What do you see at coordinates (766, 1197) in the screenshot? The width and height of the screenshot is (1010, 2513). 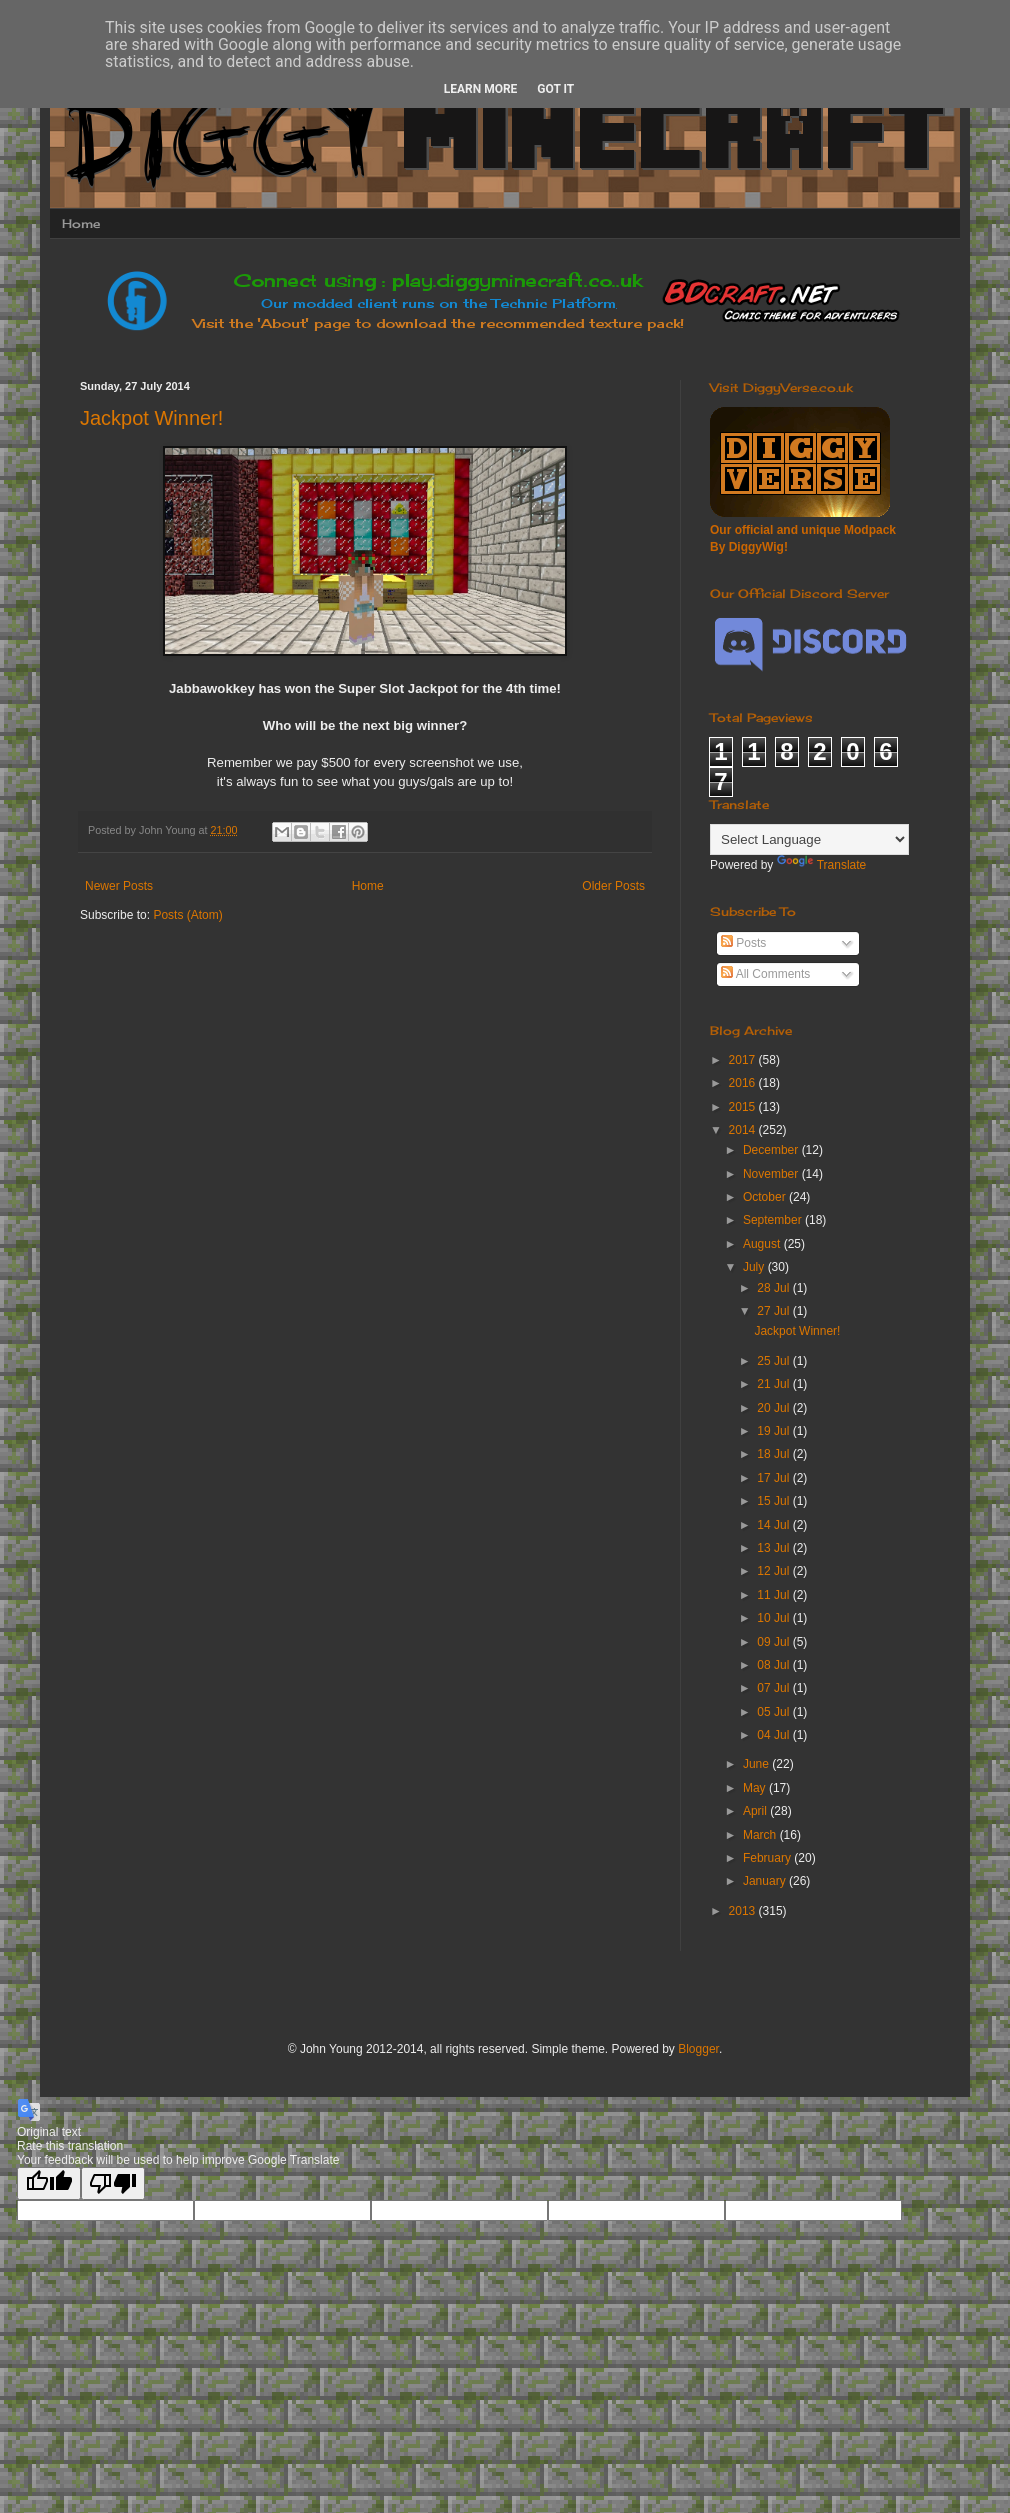 I see `October` at bounding box center [766, 1197].